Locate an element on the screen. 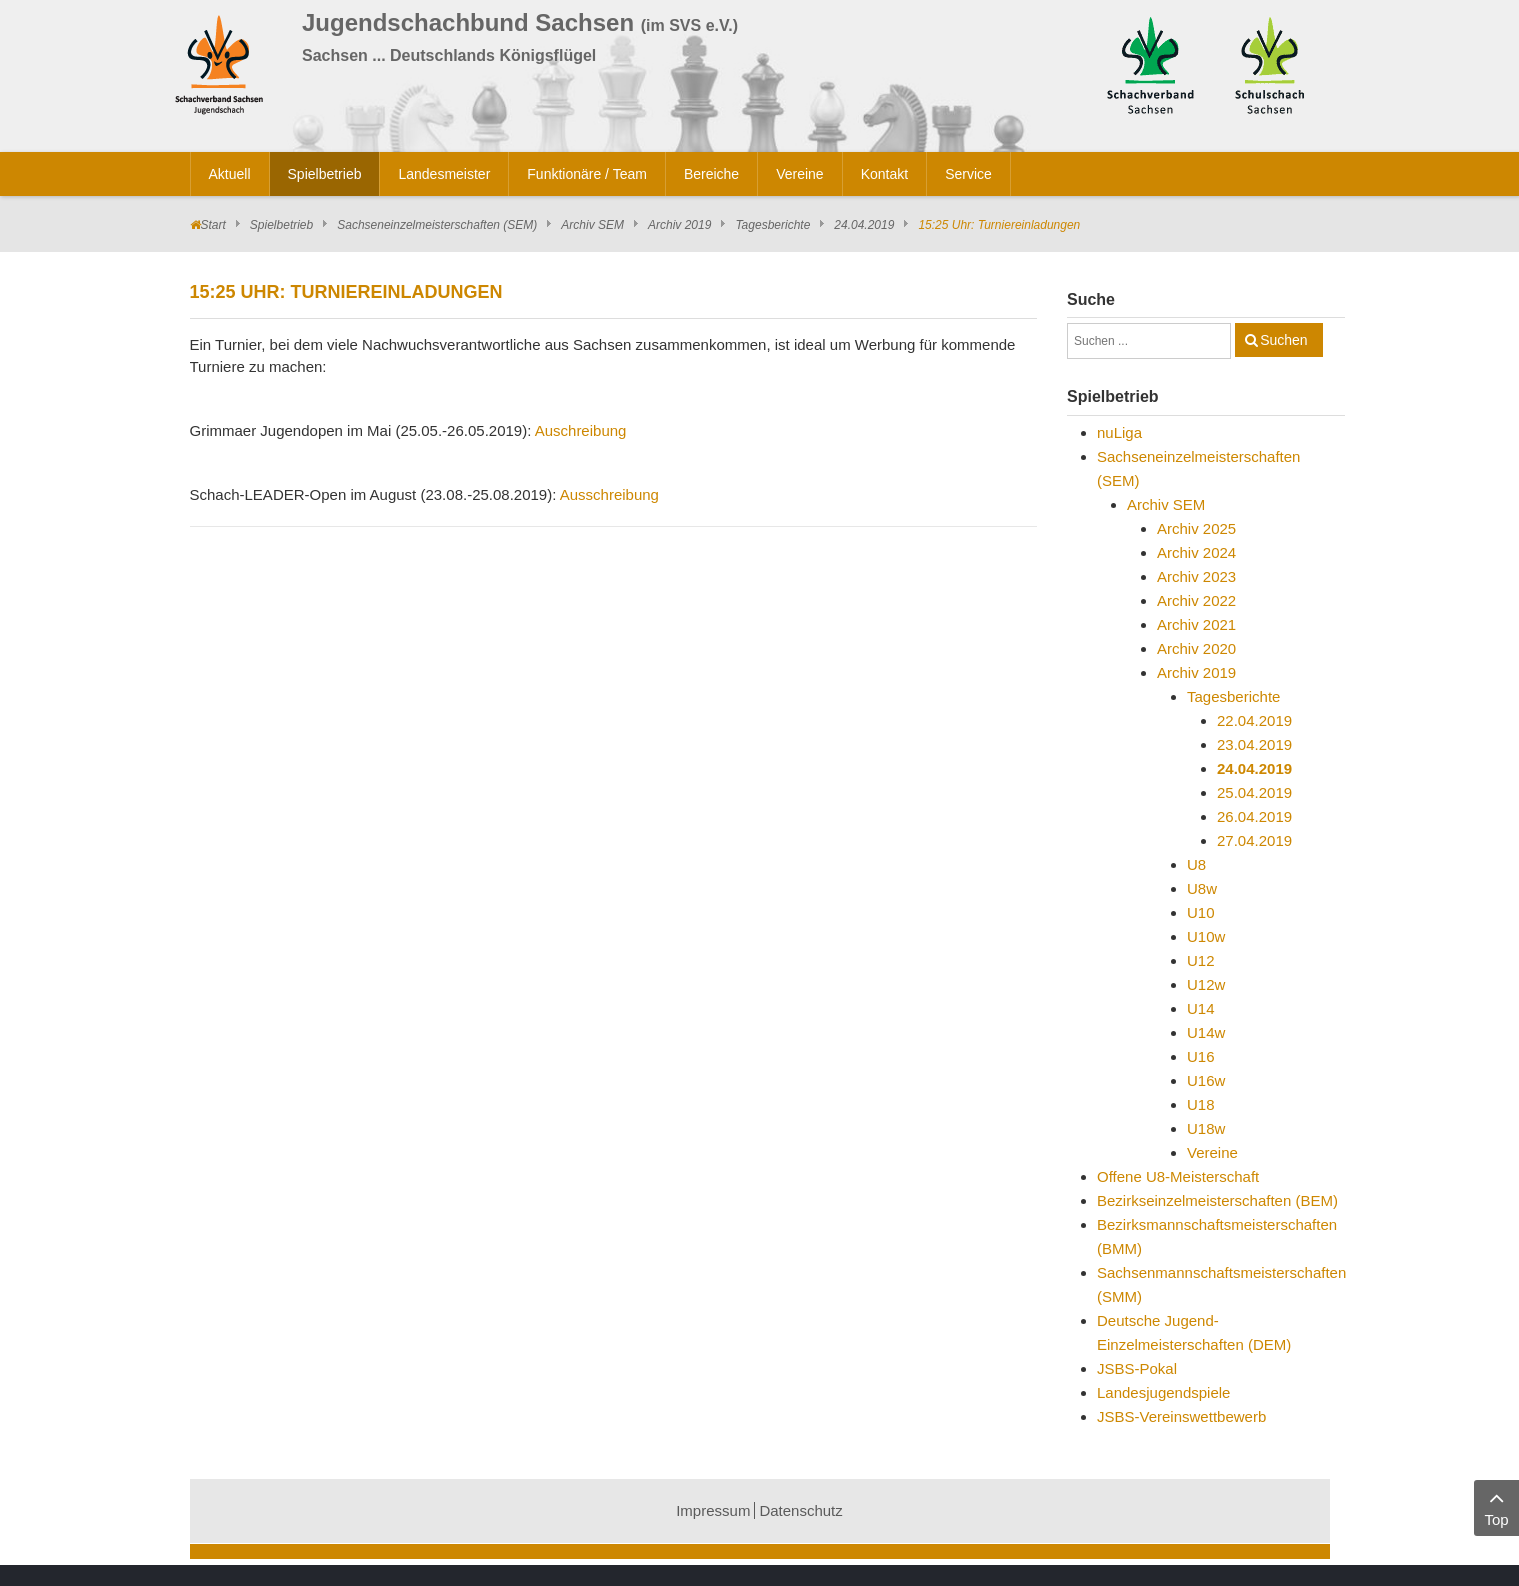 This screenshot has width=1519, height=1586. JSBS-Vereinswettbewerb is located at coordinates (1181, 1416).